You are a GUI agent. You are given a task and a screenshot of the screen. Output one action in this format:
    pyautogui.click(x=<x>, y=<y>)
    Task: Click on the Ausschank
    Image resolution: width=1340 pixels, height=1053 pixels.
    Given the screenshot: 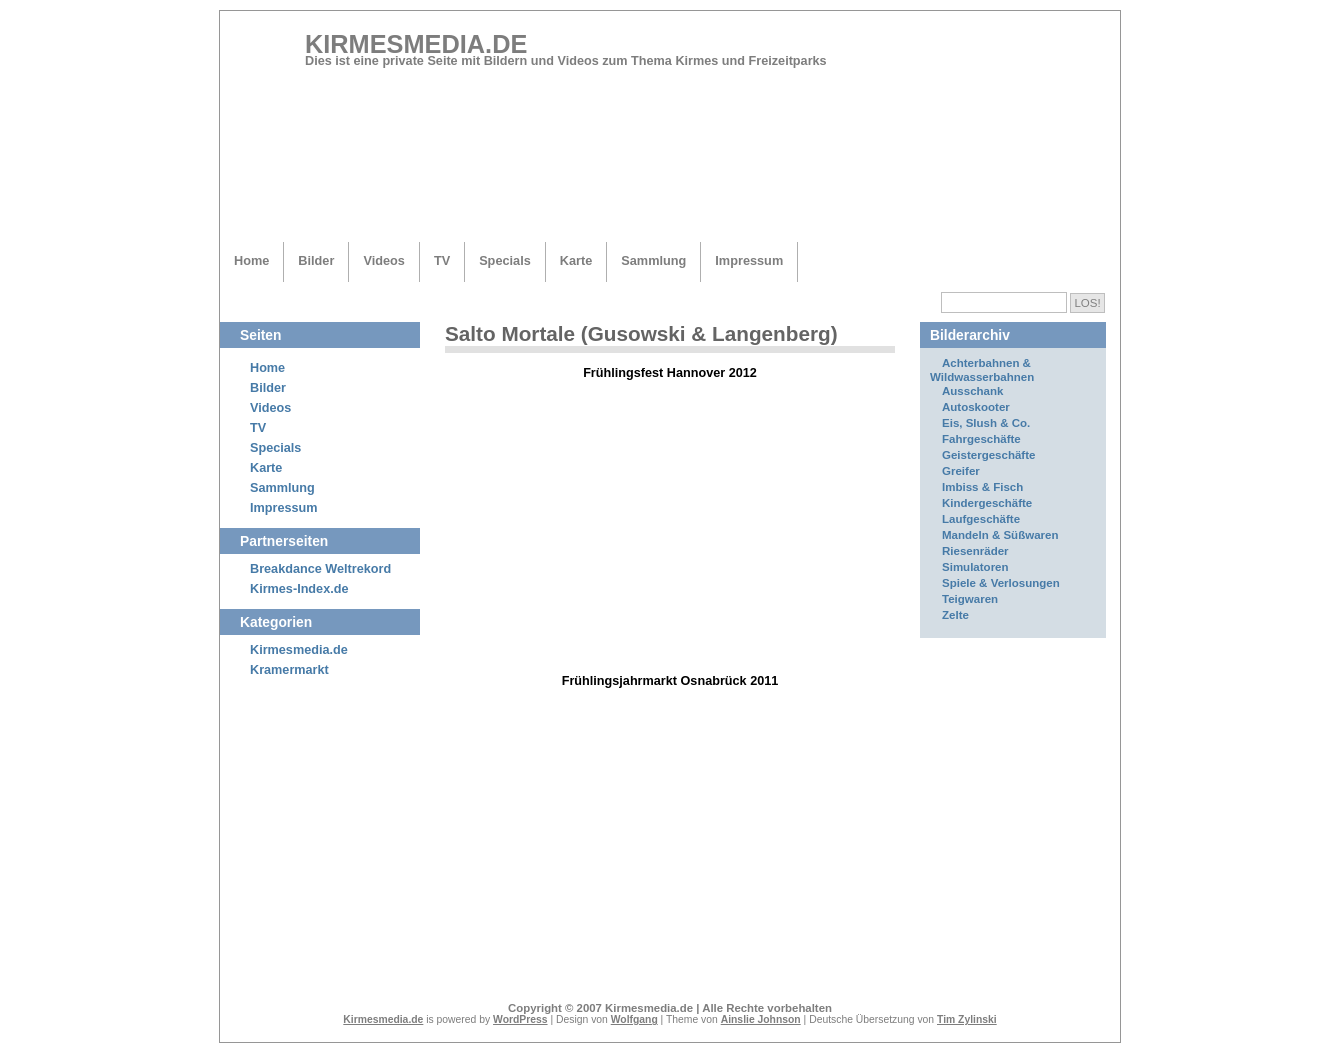 What is the action you would take?
    pyautogui.click(x=972, y=391)
    